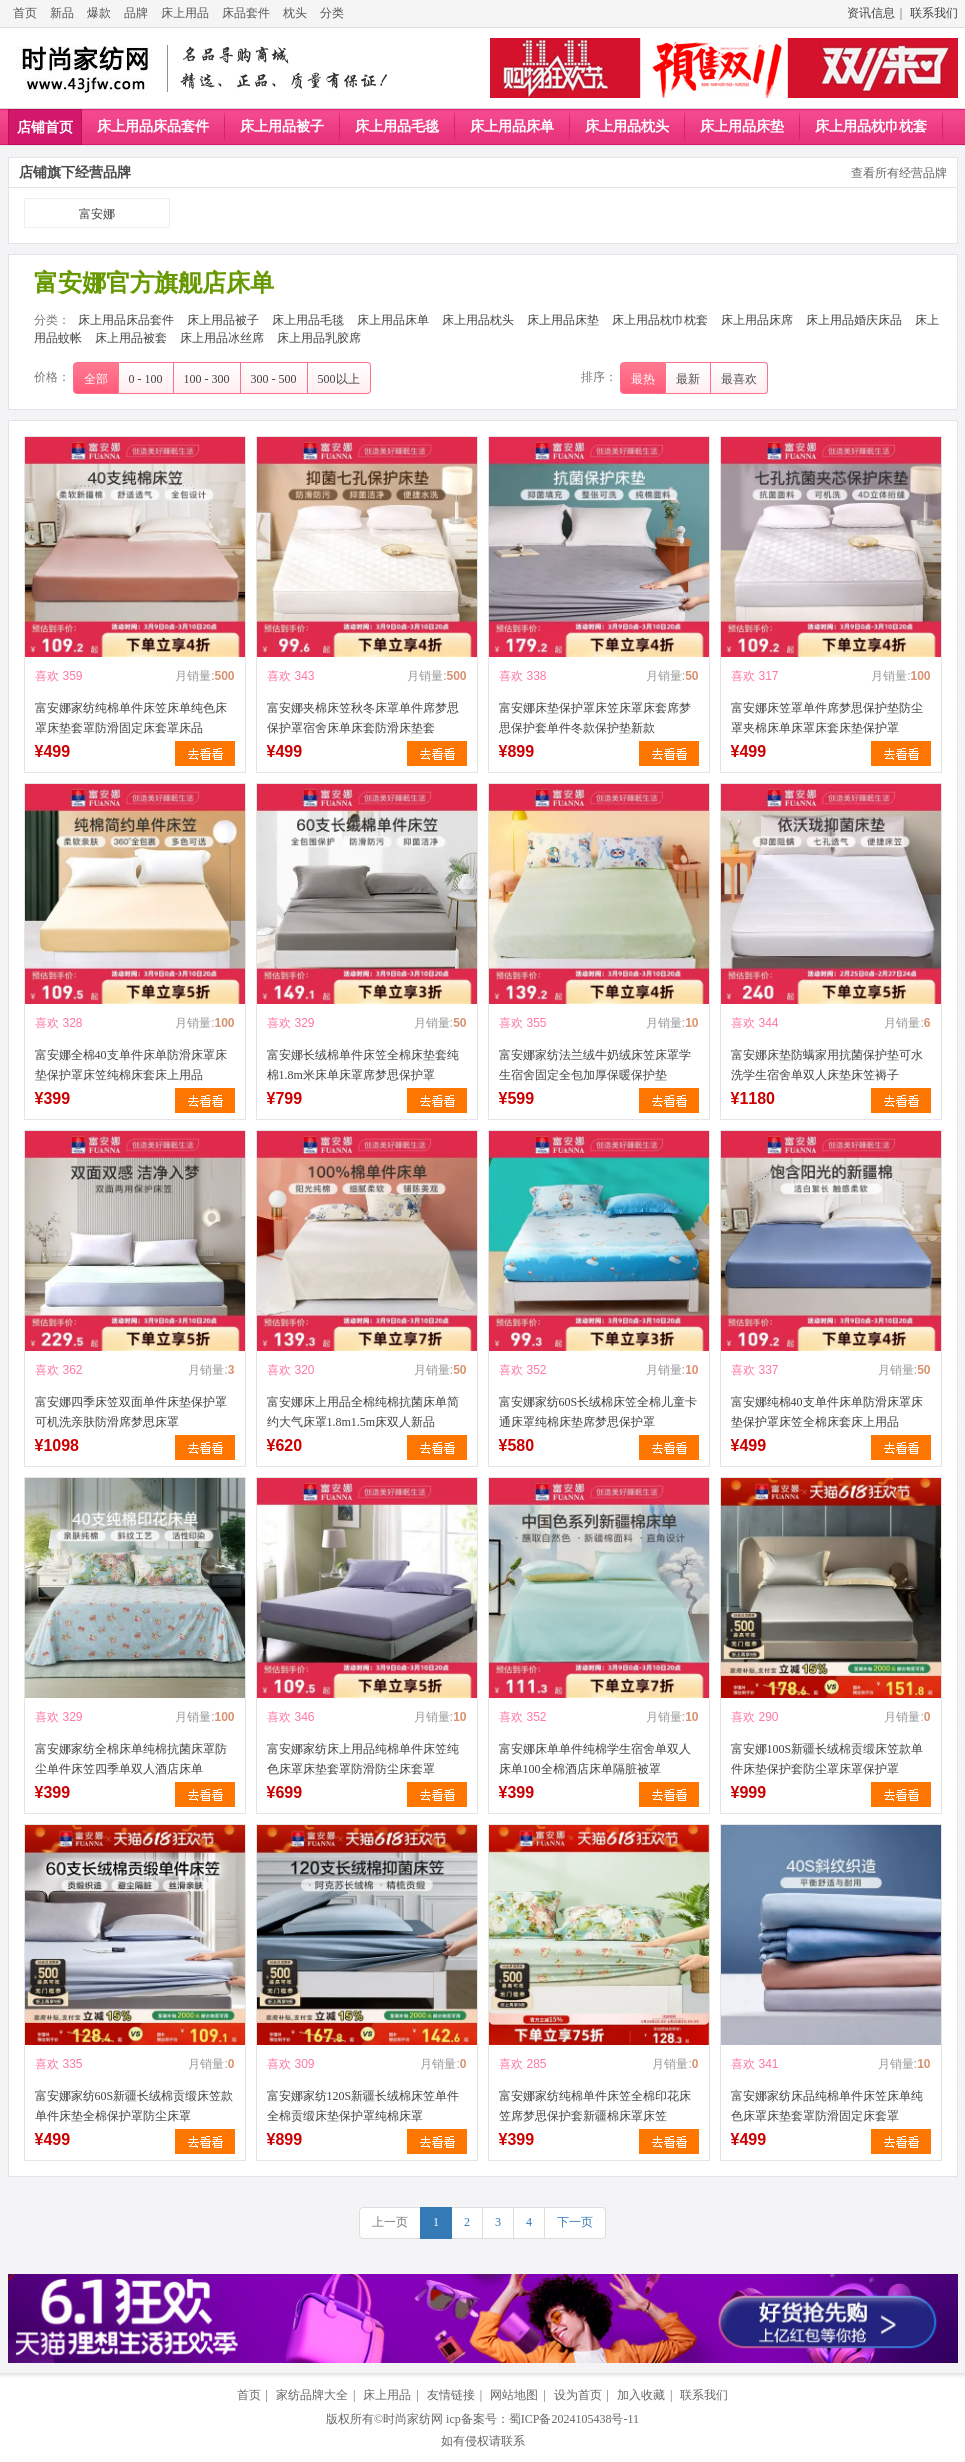  Describe the element at coordinates (514, 2395) in the screenshot. I see `网站地图` at that location.